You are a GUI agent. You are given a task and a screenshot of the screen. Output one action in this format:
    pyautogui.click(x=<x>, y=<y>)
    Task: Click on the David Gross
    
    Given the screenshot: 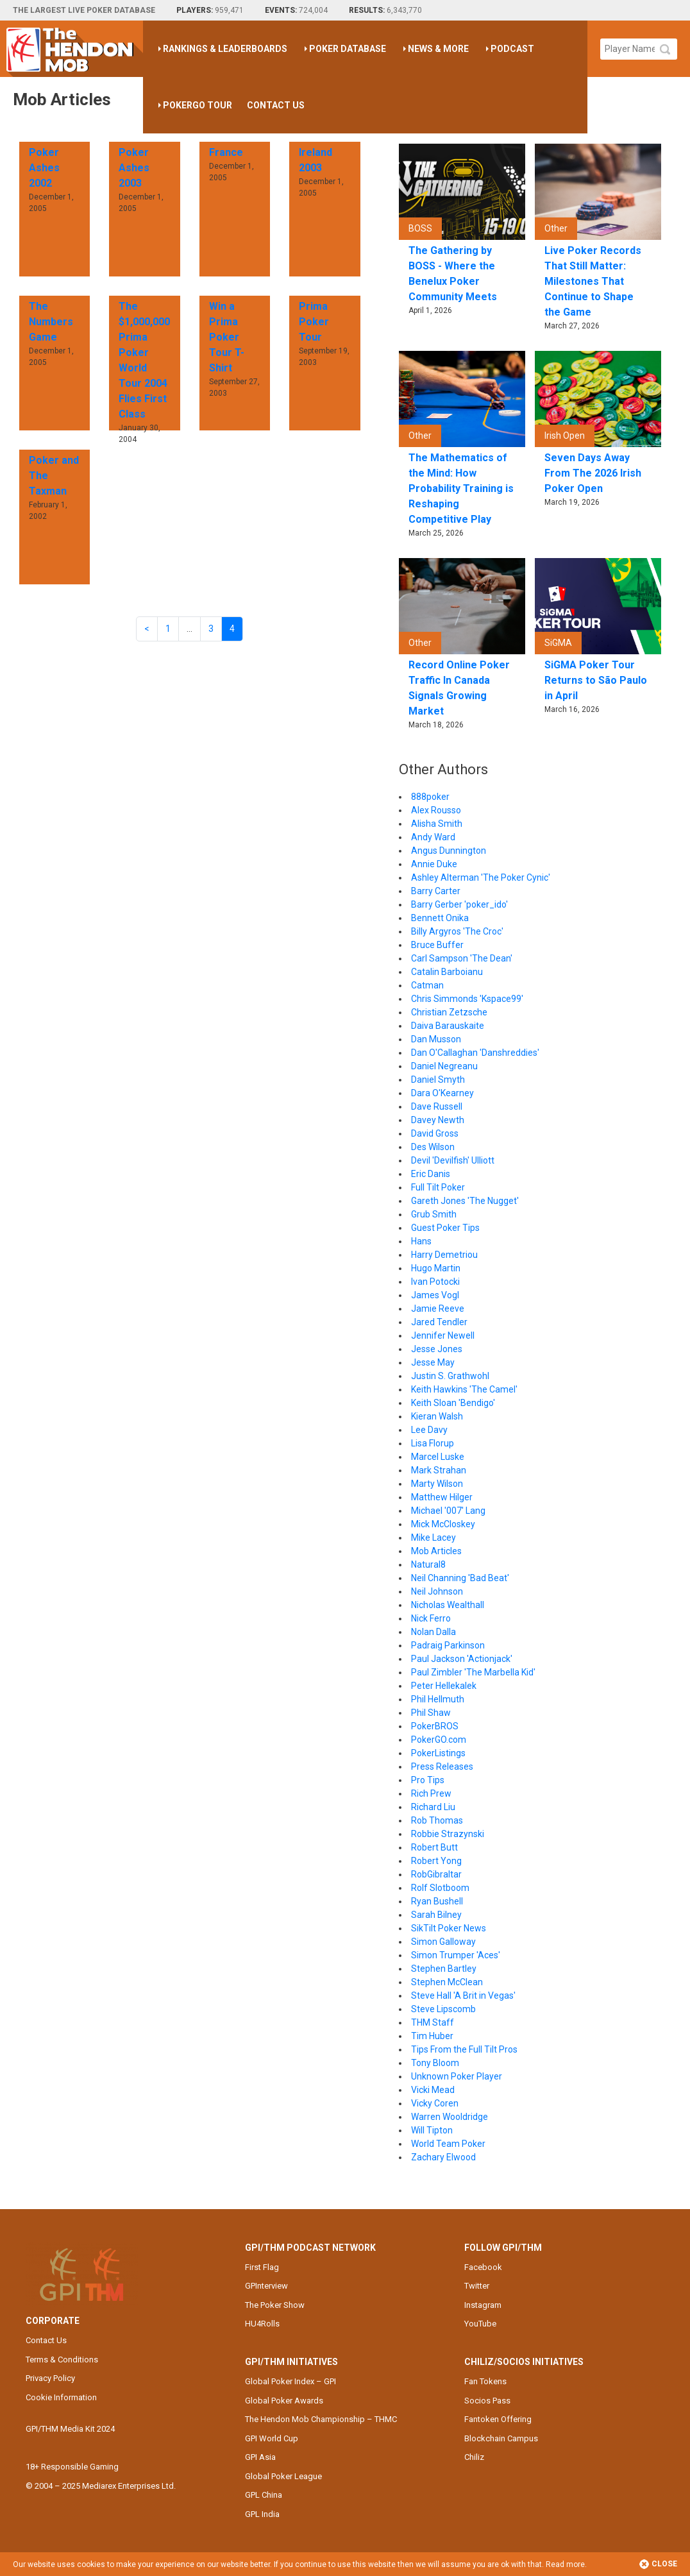 What is the action you would take?
    pyautogui.click(x=435, y=1133)
    